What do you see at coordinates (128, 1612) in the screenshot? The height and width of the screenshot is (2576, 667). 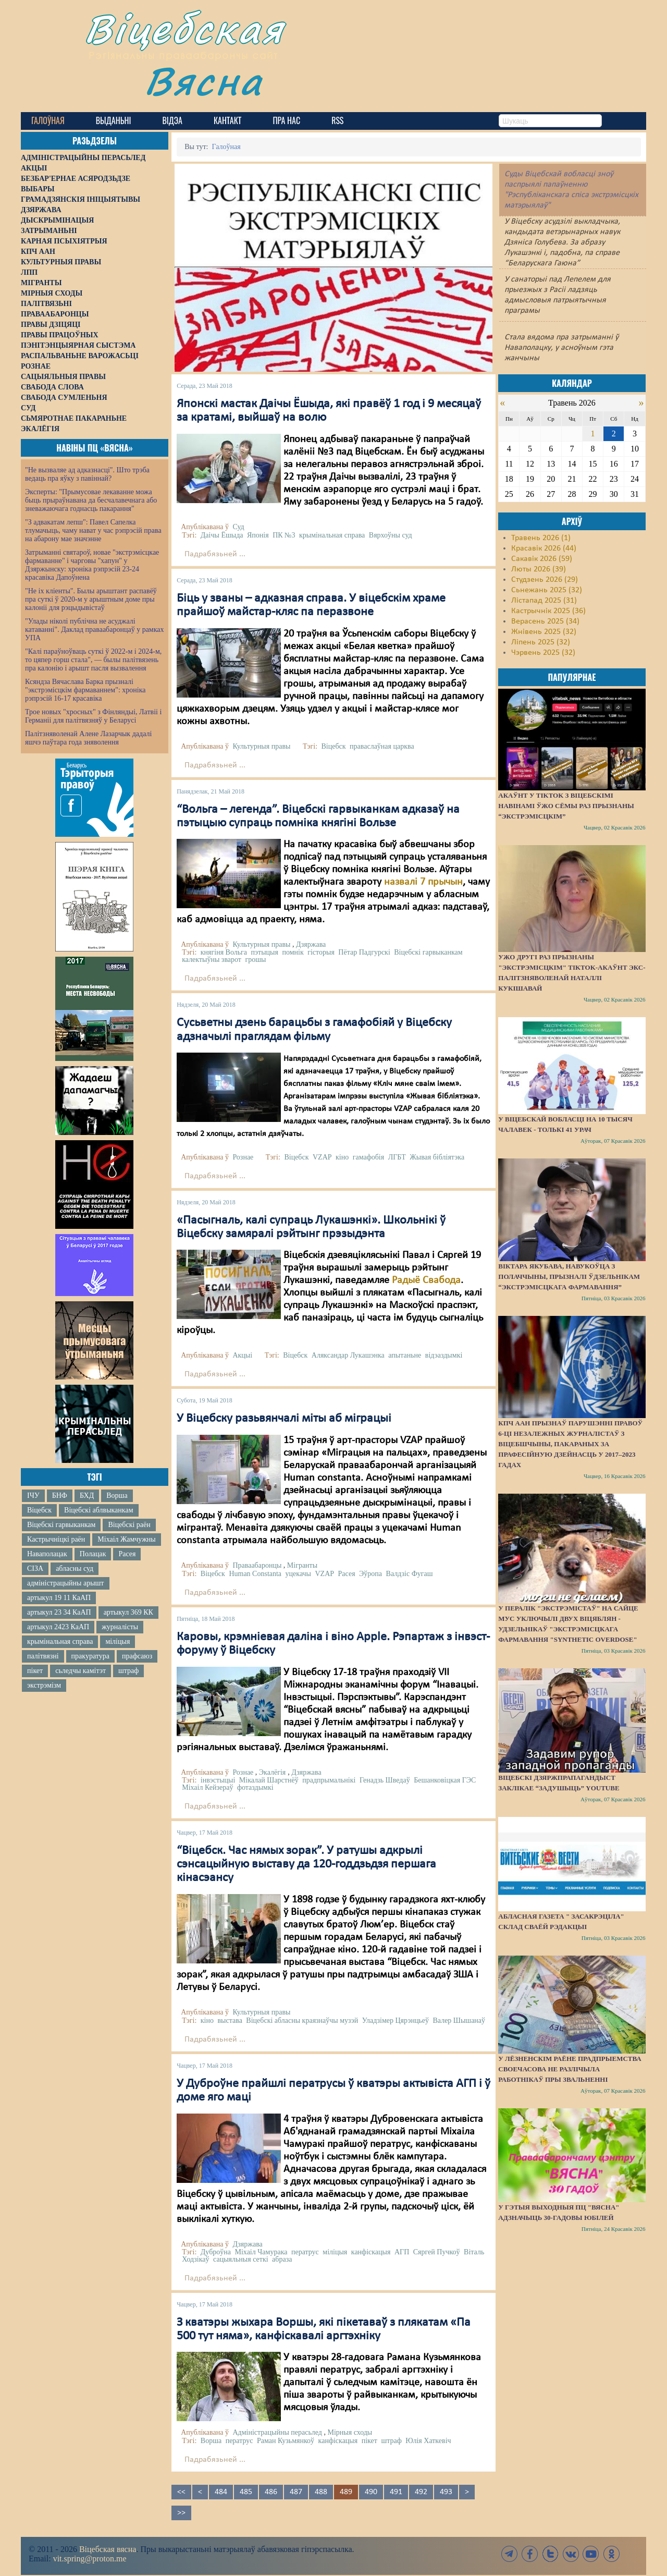 I see `артыкул 369 КК` at bounding box center [128, 1612].